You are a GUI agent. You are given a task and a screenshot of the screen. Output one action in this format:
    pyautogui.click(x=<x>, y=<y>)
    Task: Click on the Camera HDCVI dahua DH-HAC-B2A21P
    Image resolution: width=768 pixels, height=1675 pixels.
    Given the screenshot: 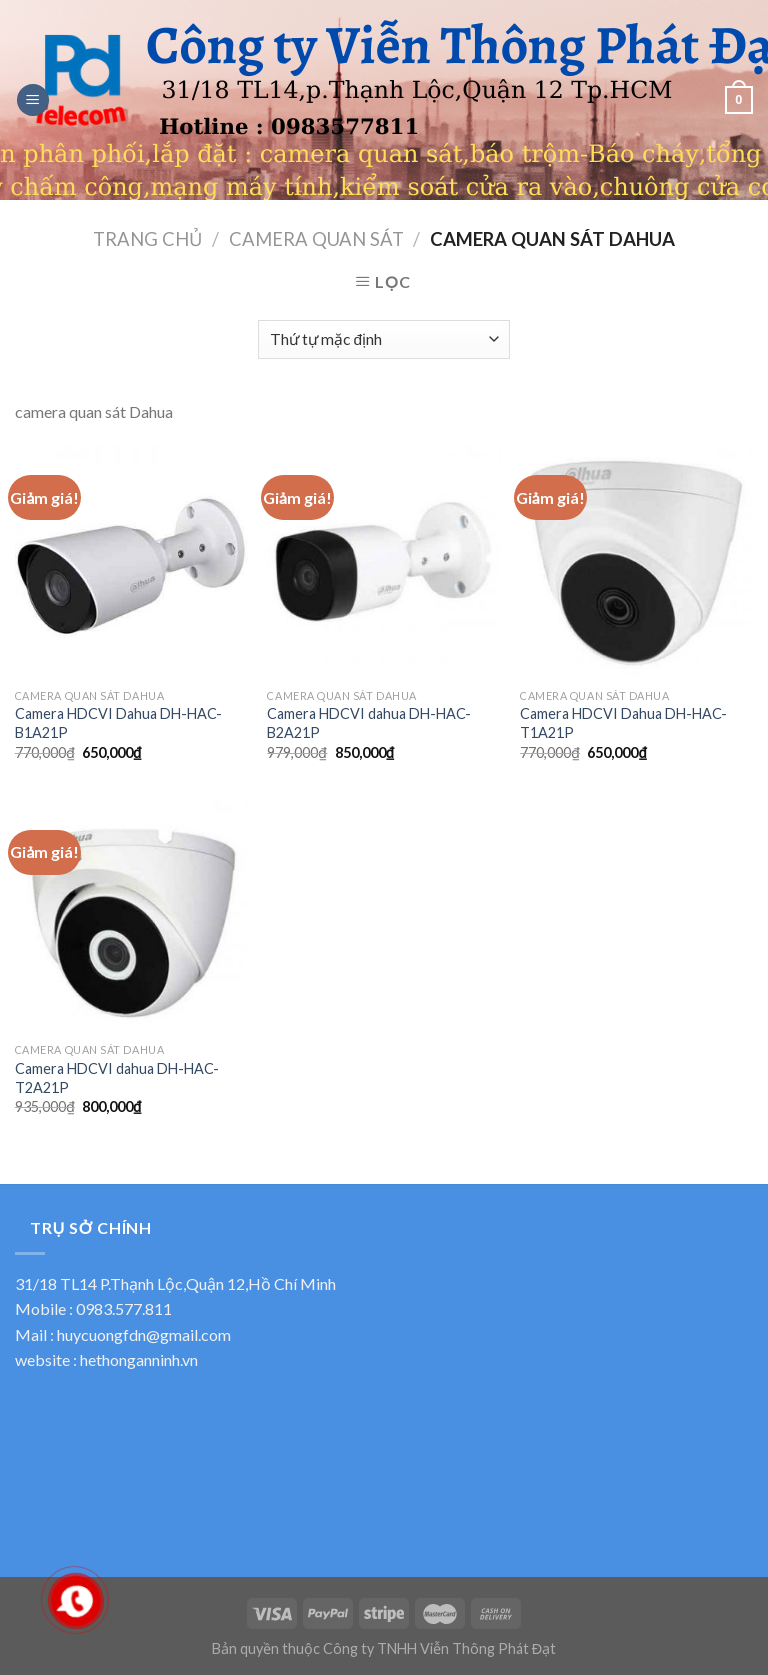 What is the action you would take?
    pyautogui.click(x=369, y=723)
    